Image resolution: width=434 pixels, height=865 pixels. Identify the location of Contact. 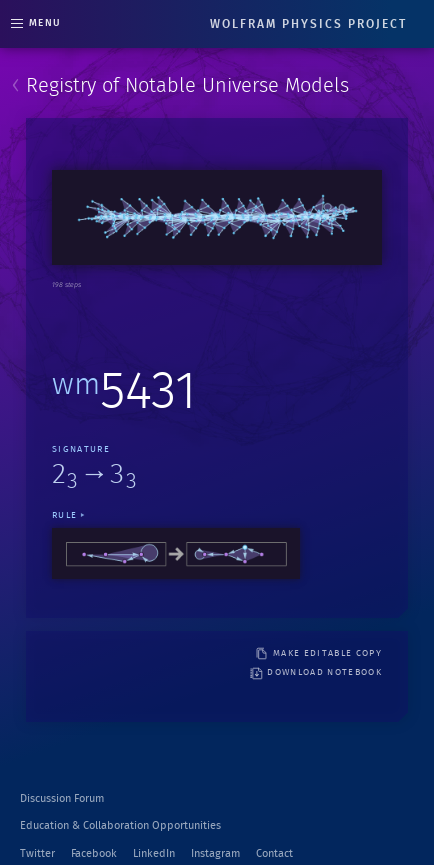
(274, 853).